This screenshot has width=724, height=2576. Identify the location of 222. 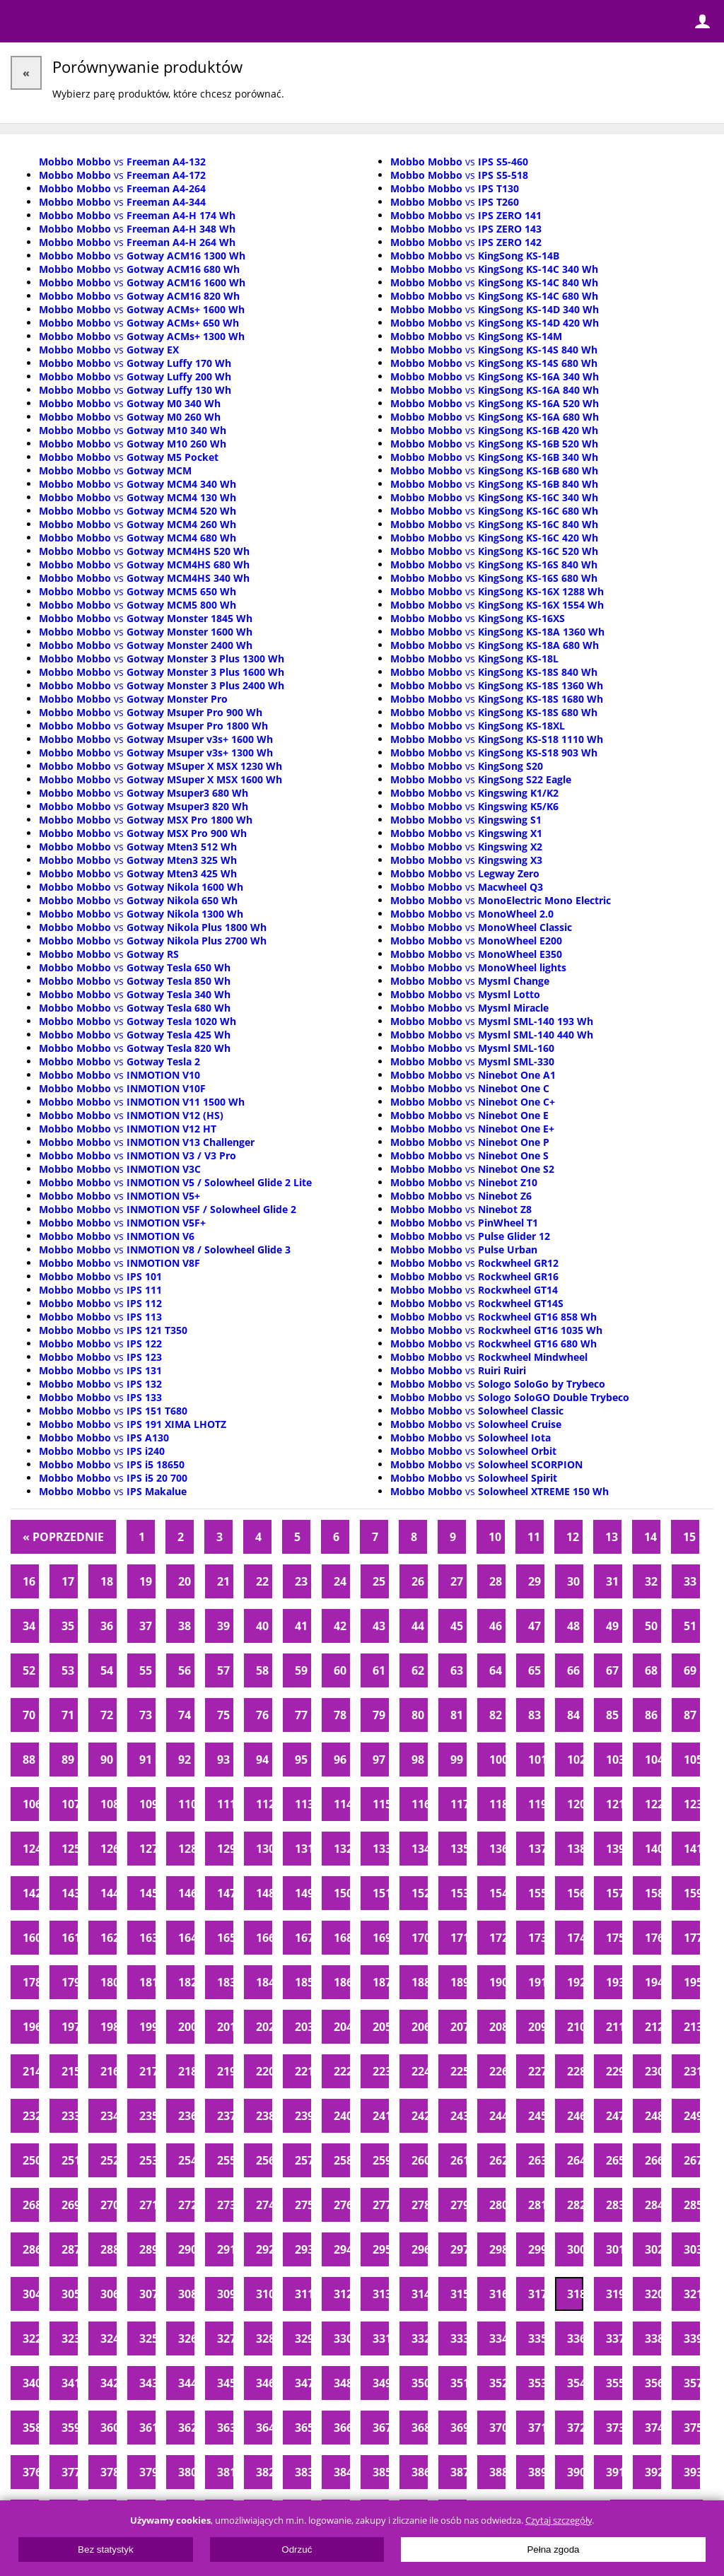
(342, 2071).